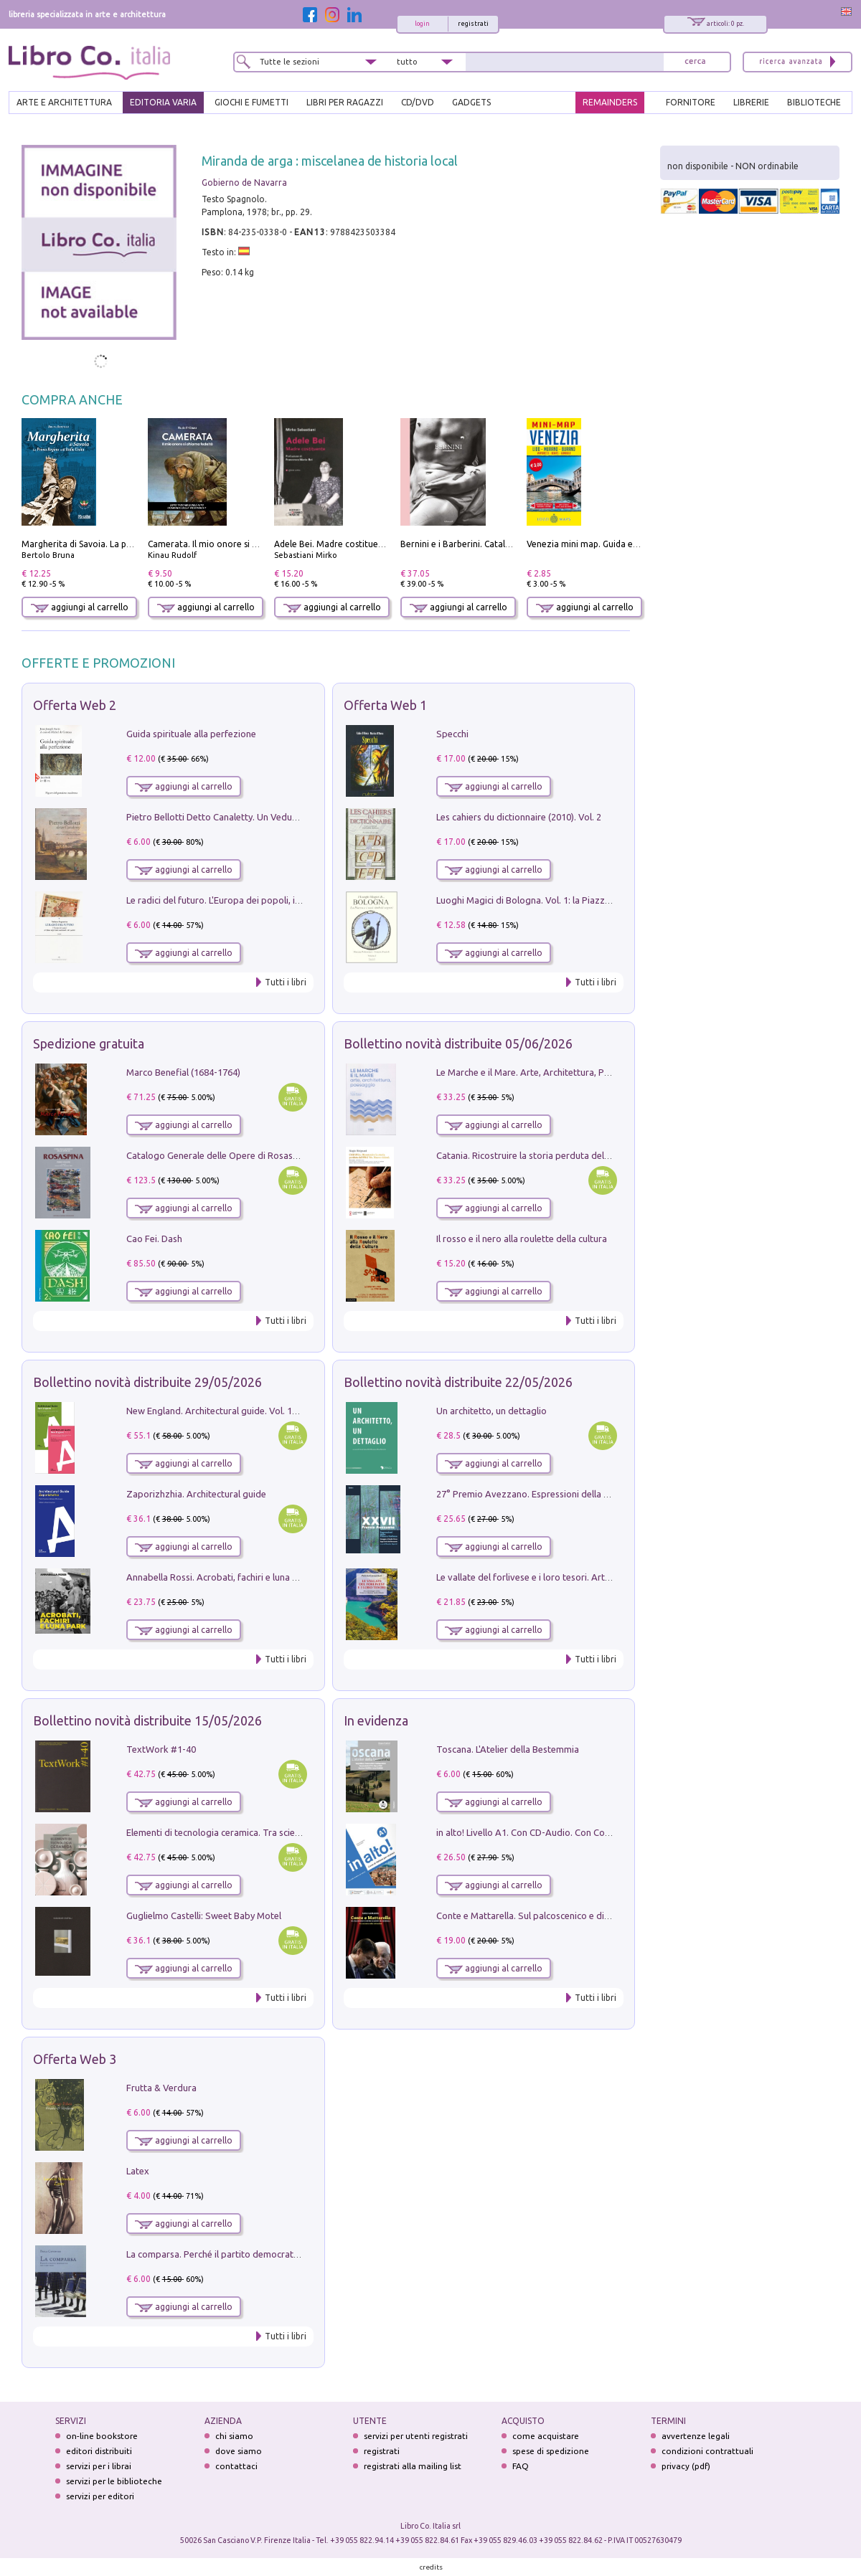 The width and height of the screenshot is (861, 2576). Describe the element at coordinates (203, 1915) in the screenshot. I see `Guglielmo Castelli: Sweet Baby Motel` at that location.